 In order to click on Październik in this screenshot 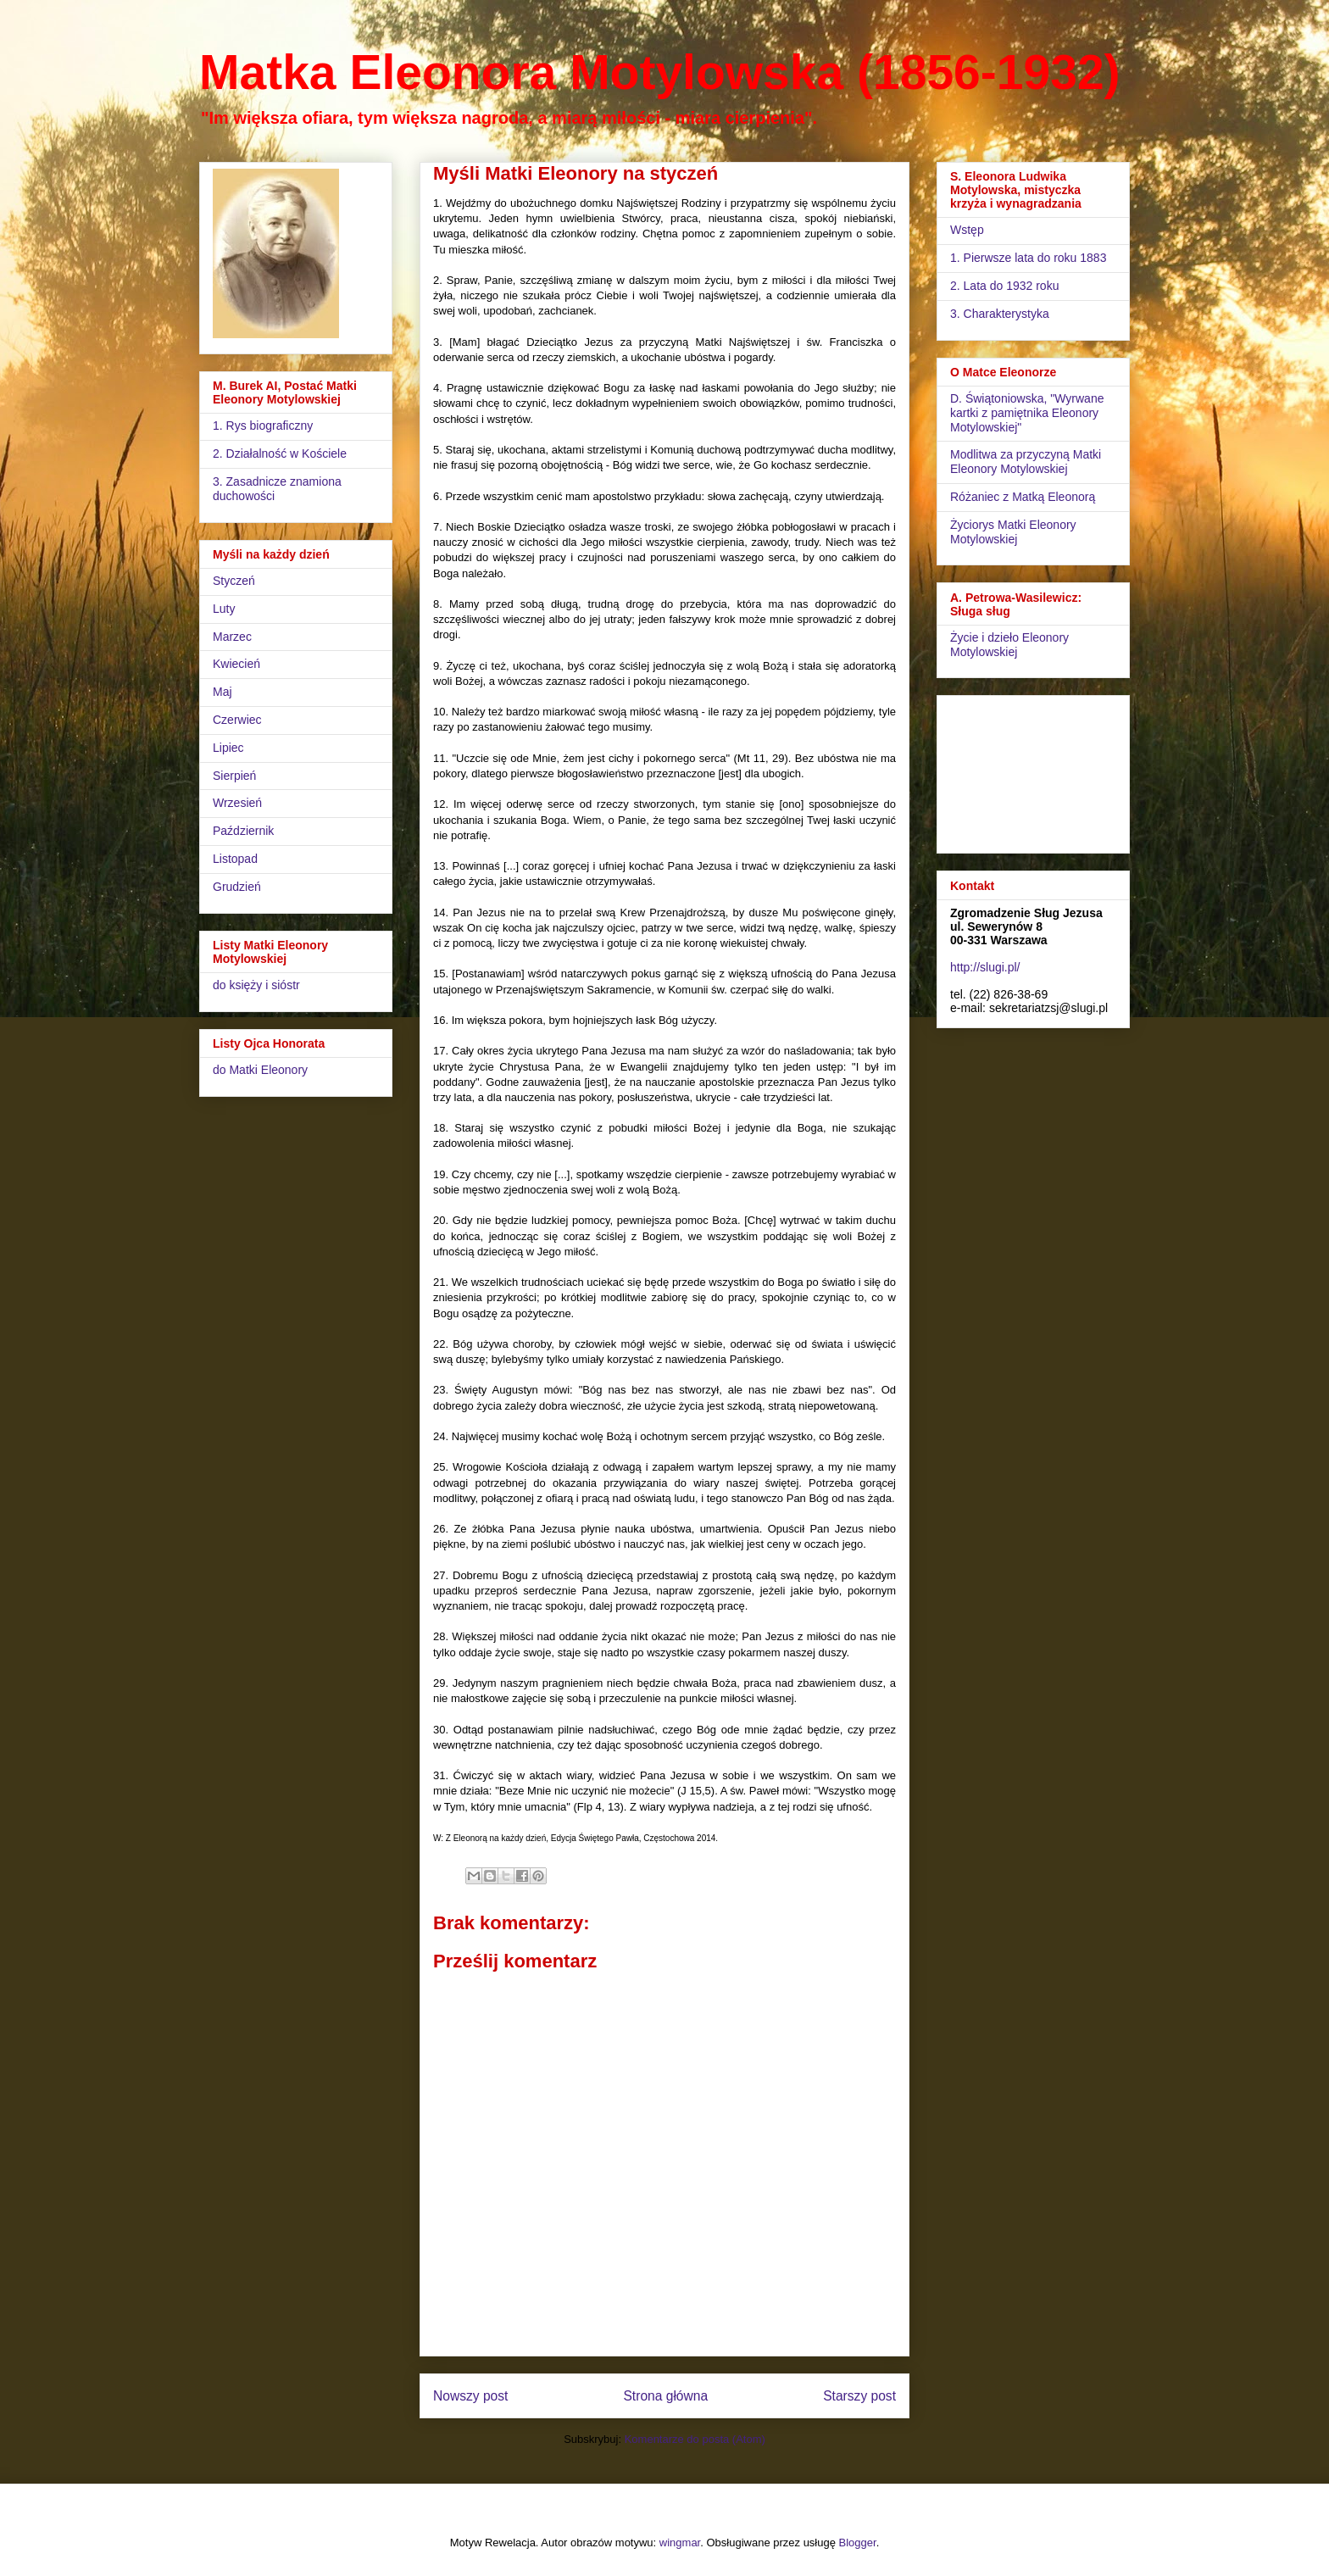, I will do `click(243, 830)`.